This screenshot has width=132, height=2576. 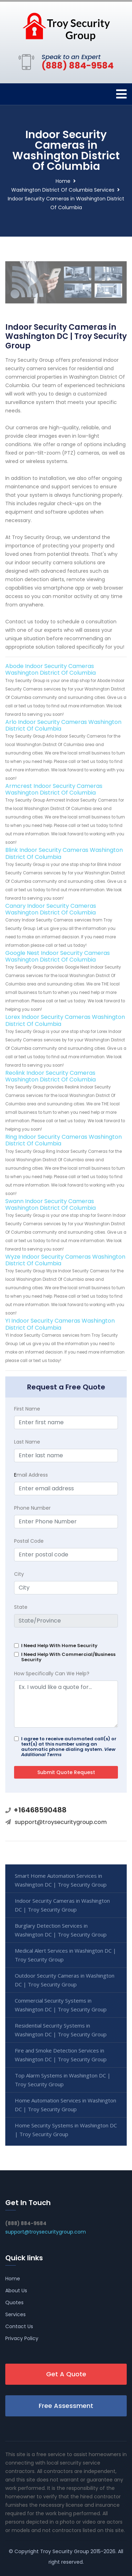 I want to click on First Name, so click(x=27, y=1408).